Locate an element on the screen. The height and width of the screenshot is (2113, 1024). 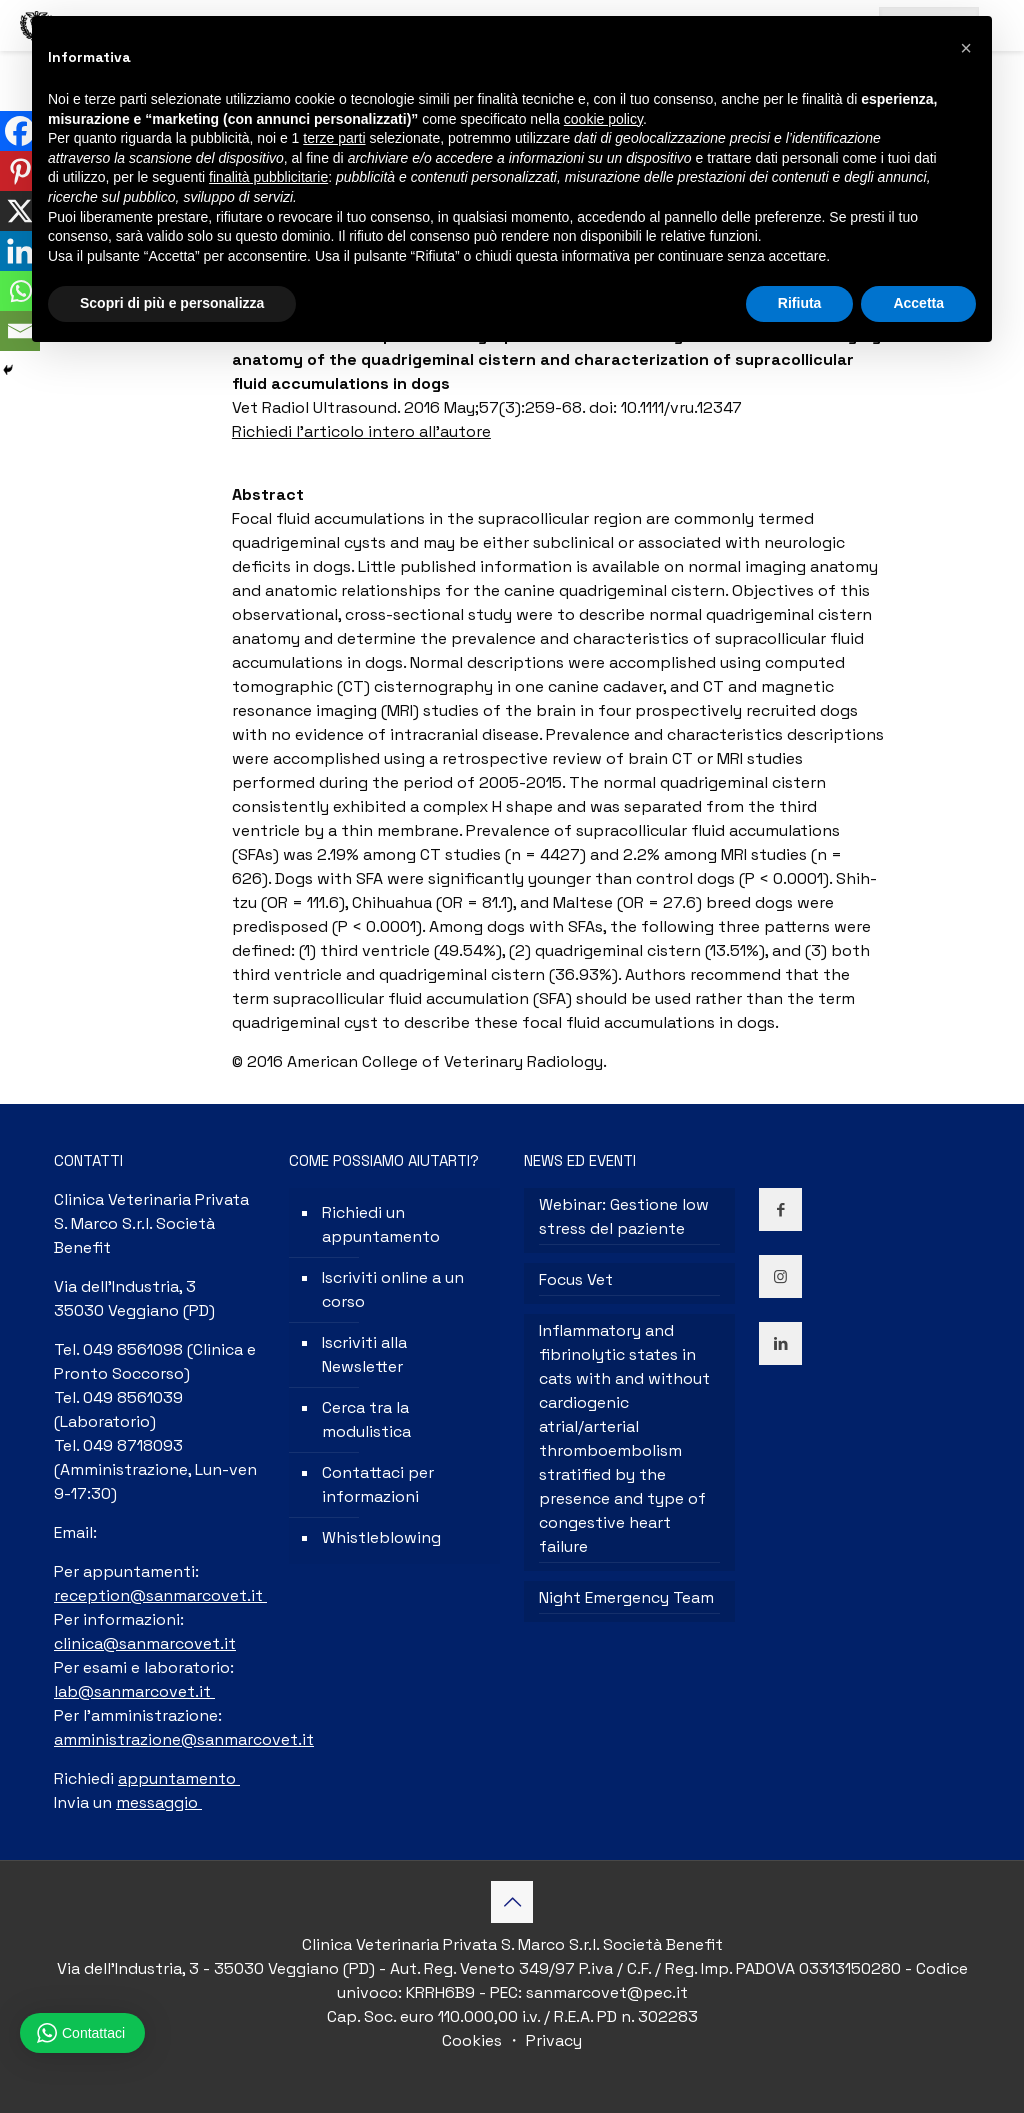
amministrazione@sanmarcovet.it is located at coordinates (184, 1739).